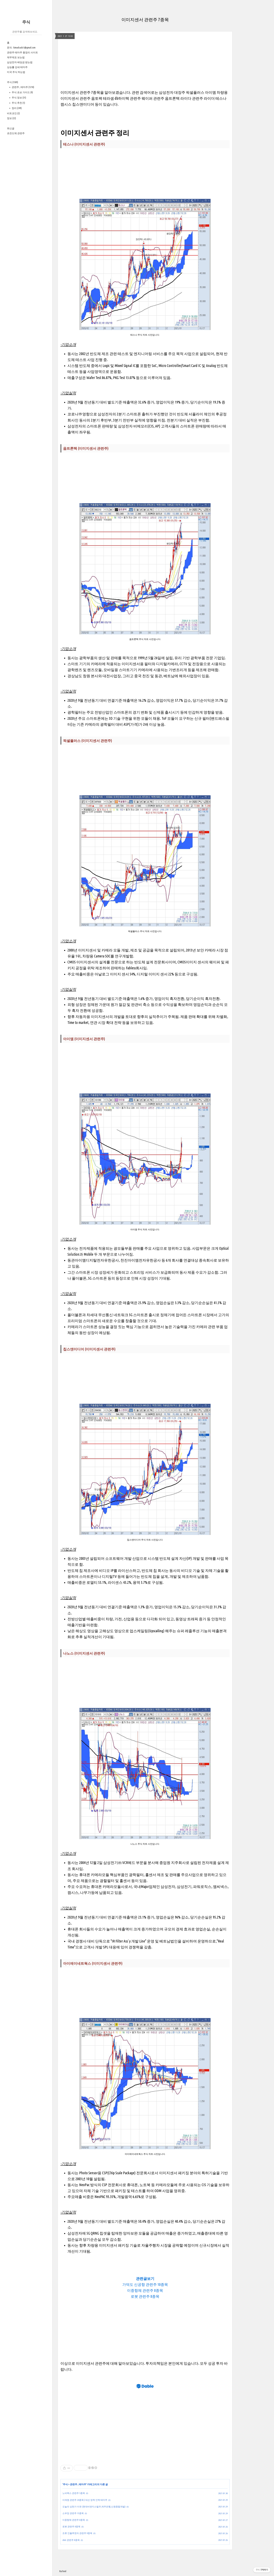  What do you see at coordinates (18, 102) in the screenshot?
I see `주식 추천` at bounding box center [18, 102].